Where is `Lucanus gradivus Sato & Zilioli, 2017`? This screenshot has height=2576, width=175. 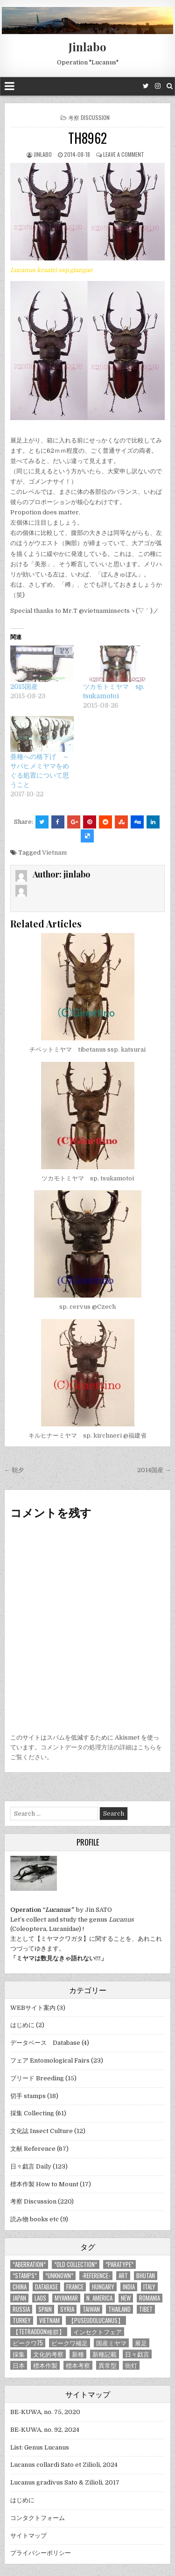
Lucanus gradivus Sato & Zilioli, 2017 is located at coordinates (64, 2482).